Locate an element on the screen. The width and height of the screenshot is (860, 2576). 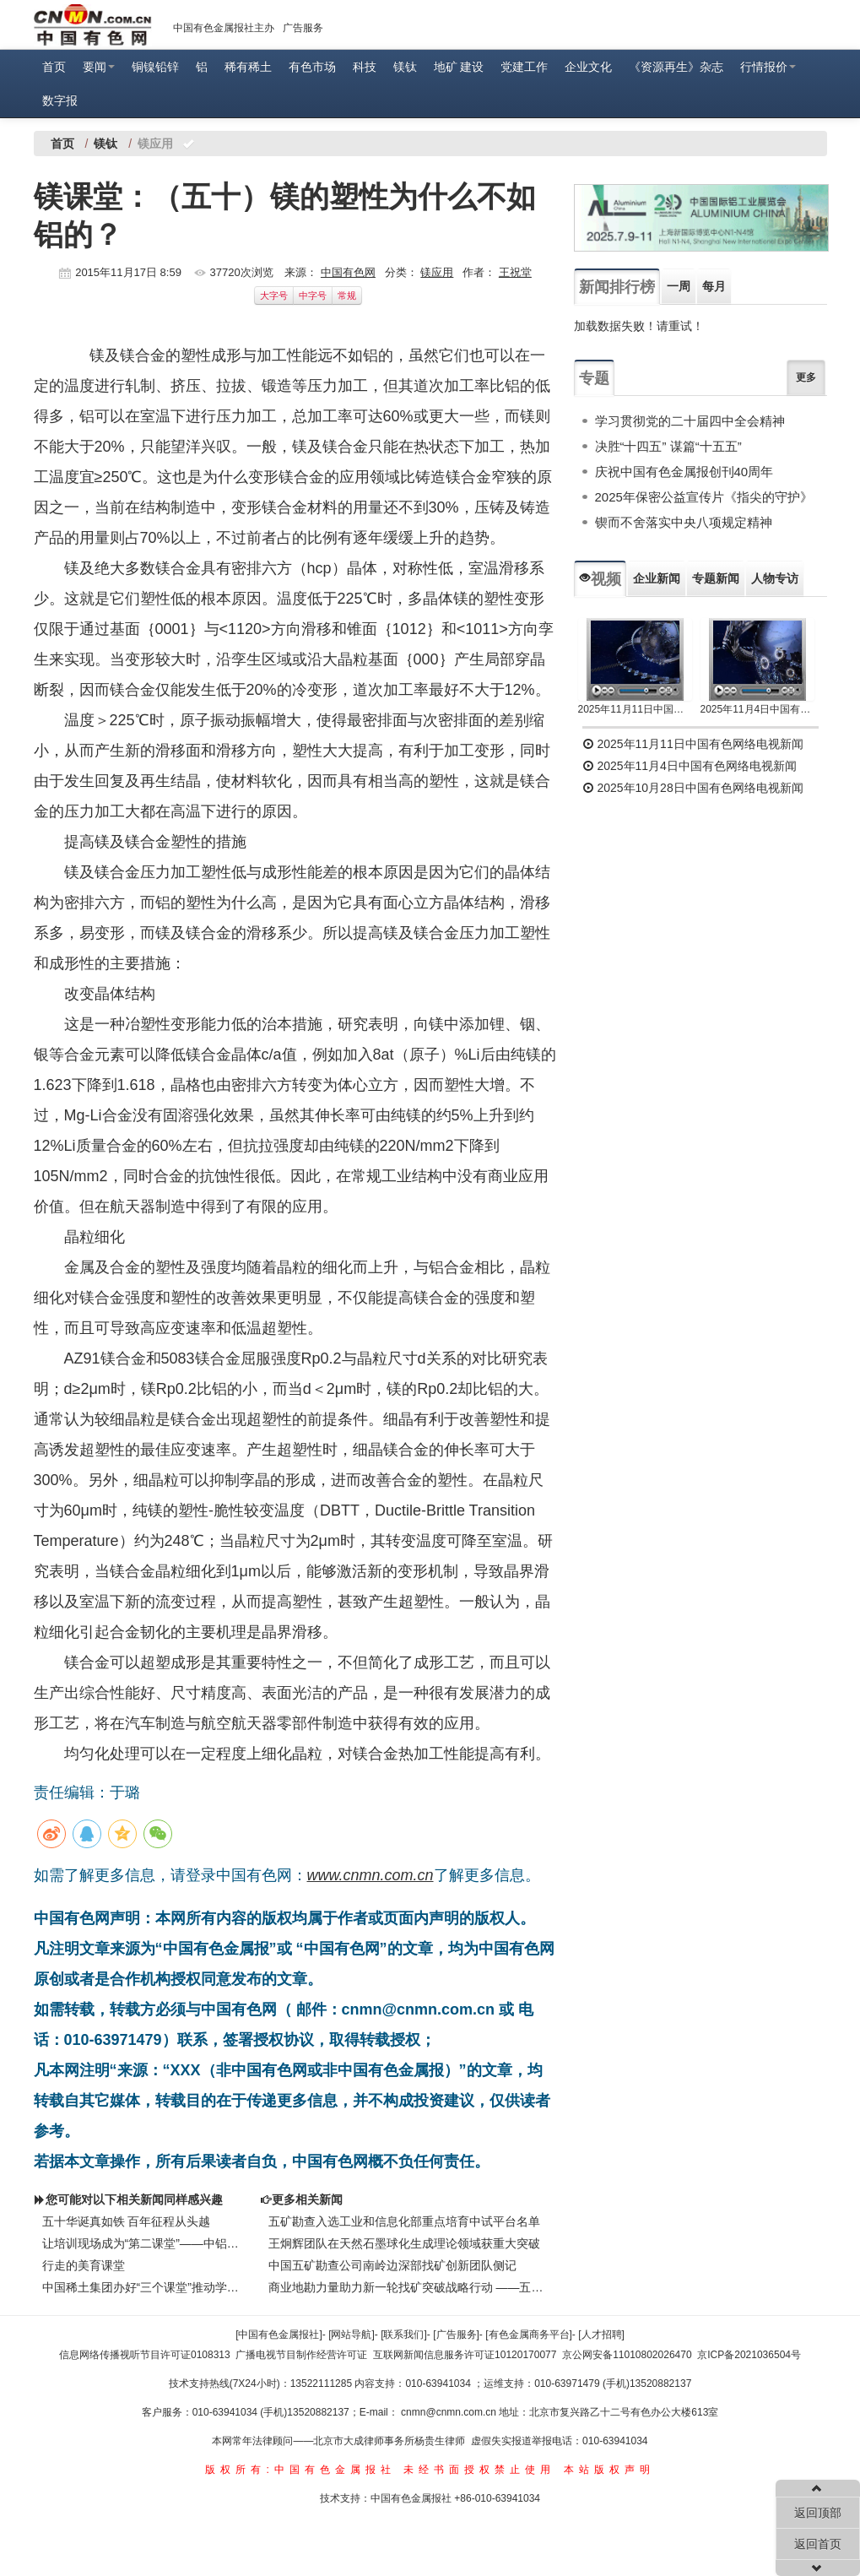
科技 is located at coordinates (364, 66).